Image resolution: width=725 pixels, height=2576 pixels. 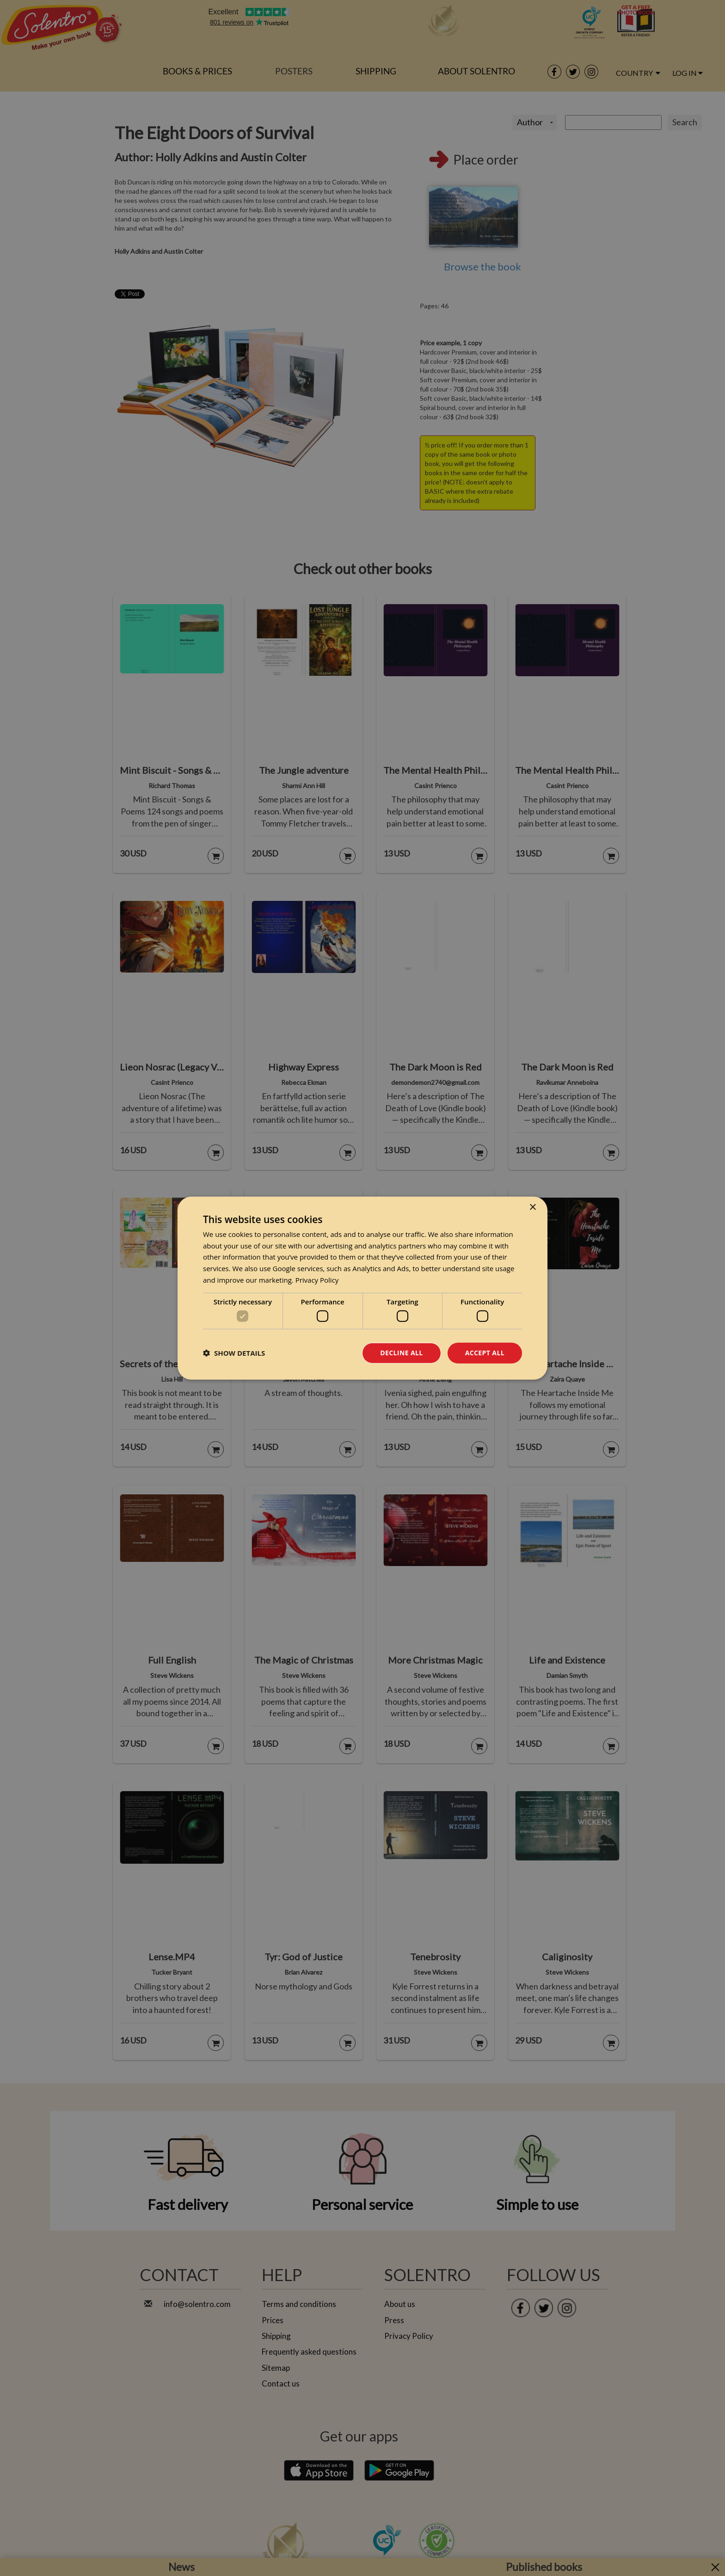 What do you see at coordinates (362, 1287) in the screenshot?
I see `[dialog]` at bounding box center [362, 1287].